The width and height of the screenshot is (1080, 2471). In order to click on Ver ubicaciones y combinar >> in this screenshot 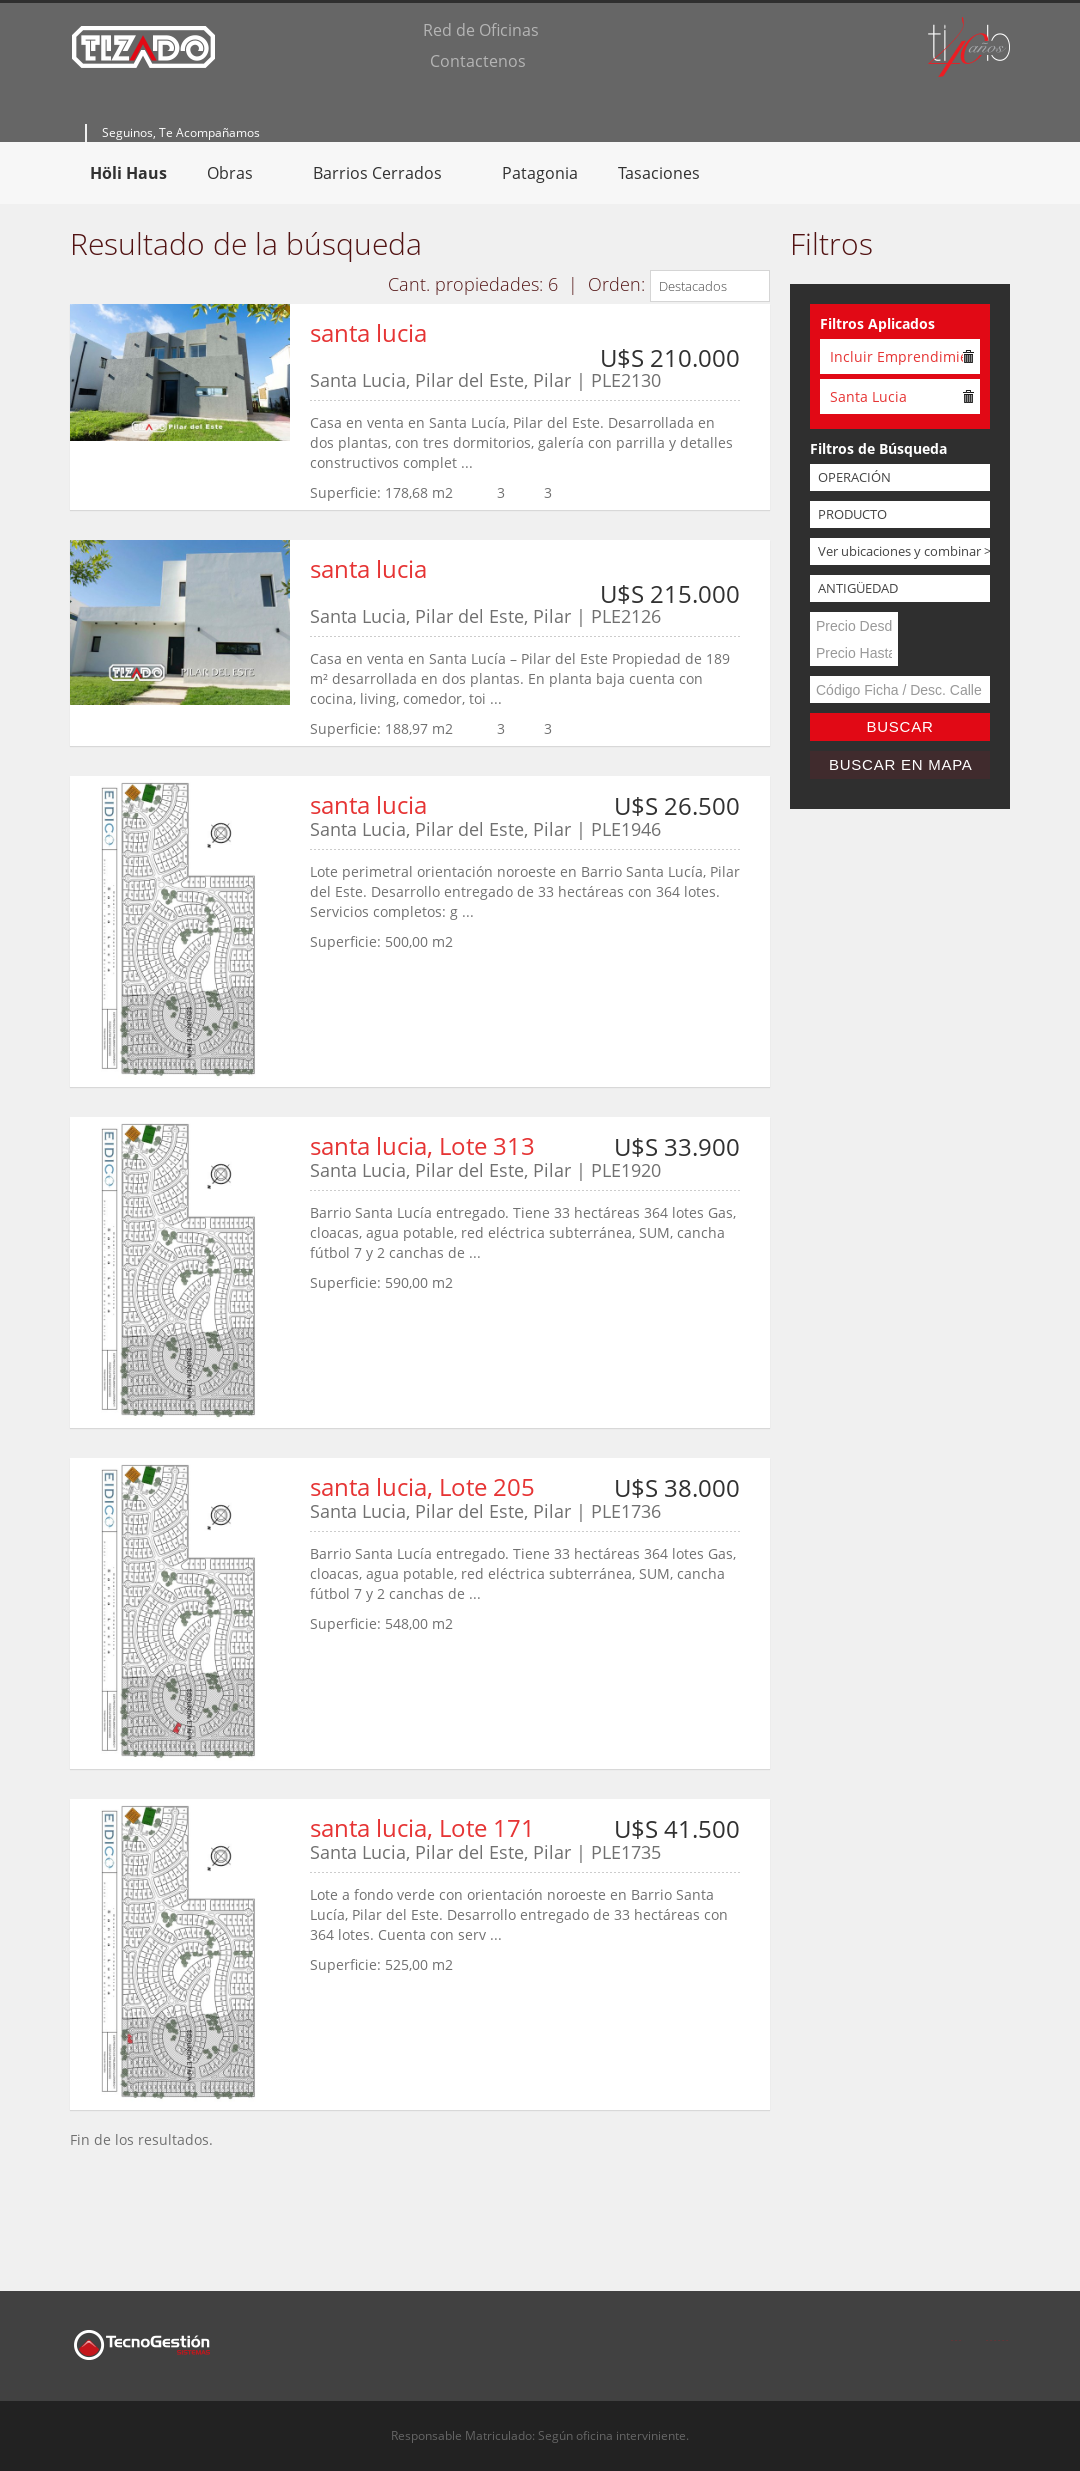, I will do `click(904, 551)`.